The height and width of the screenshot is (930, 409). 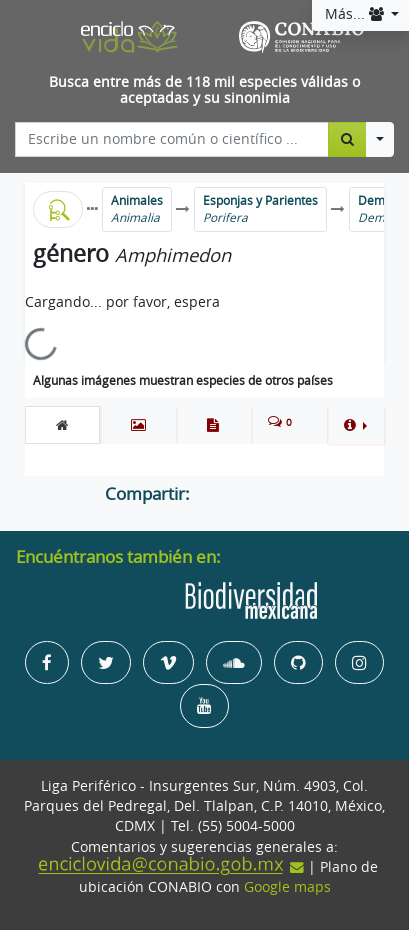 I want to click on Busca entre más de 118 mil especies válidas o aceptadas y su sinonimia, so click(x=204, y=90).